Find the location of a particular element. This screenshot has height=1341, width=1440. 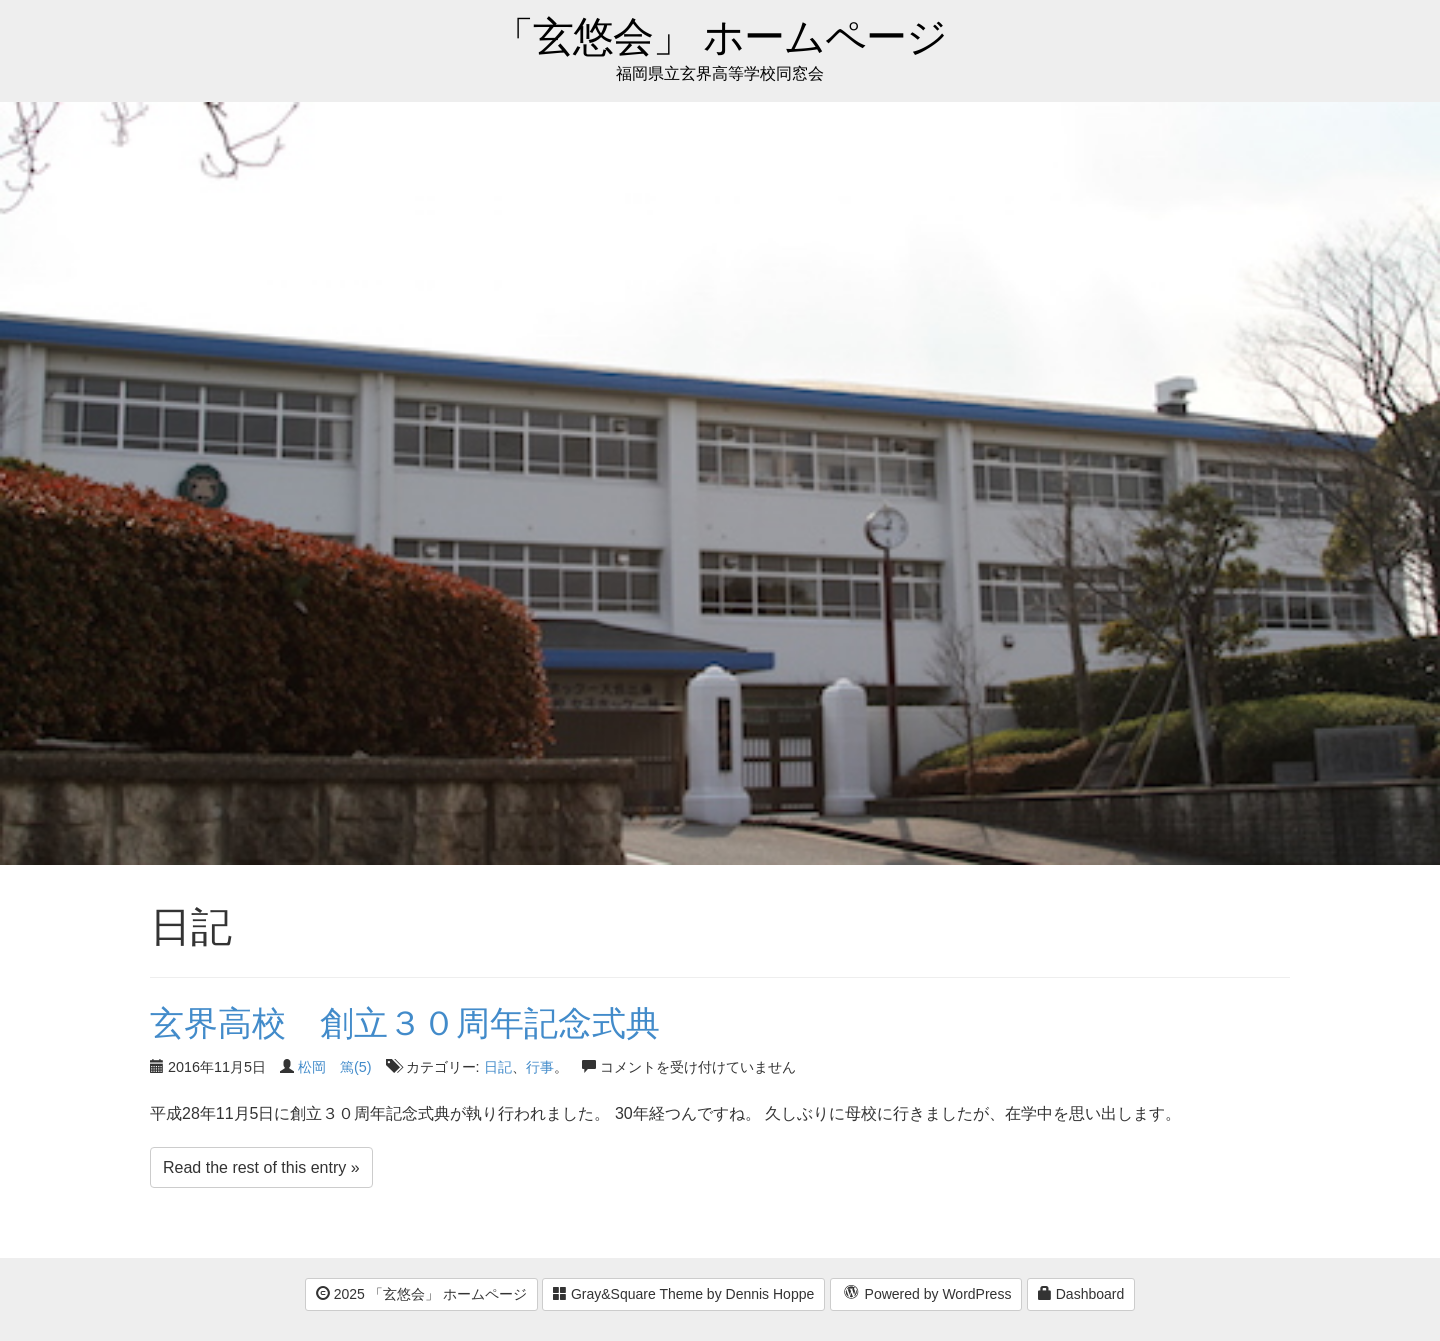

日記 is located at coordinates (498, 1067).